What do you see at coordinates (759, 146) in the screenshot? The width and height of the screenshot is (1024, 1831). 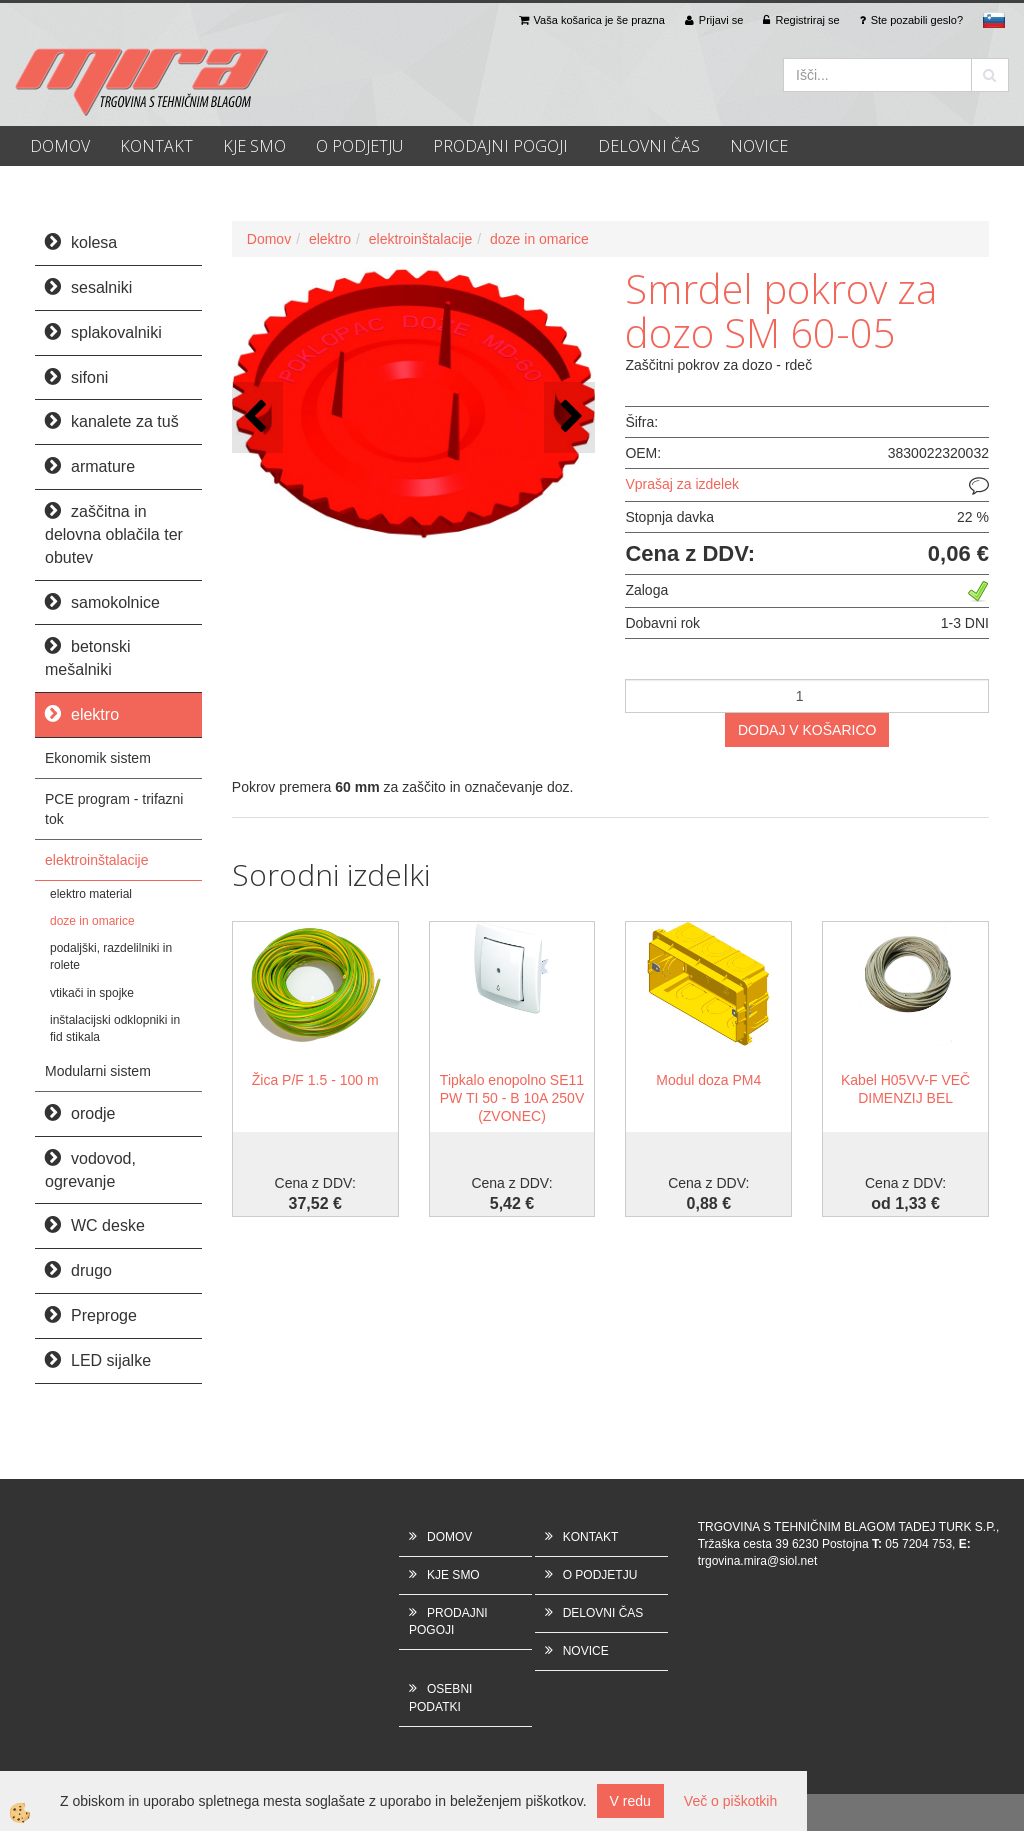 I see `NOVICE` at bounding box center [759, 146].